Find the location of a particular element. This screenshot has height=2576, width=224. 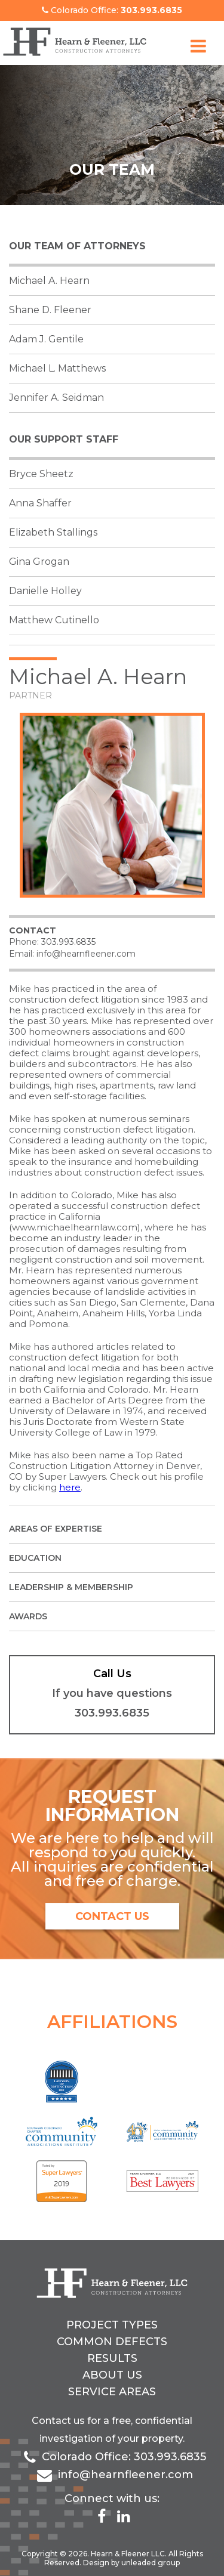

contact us is located at coordinates (112, 1916).